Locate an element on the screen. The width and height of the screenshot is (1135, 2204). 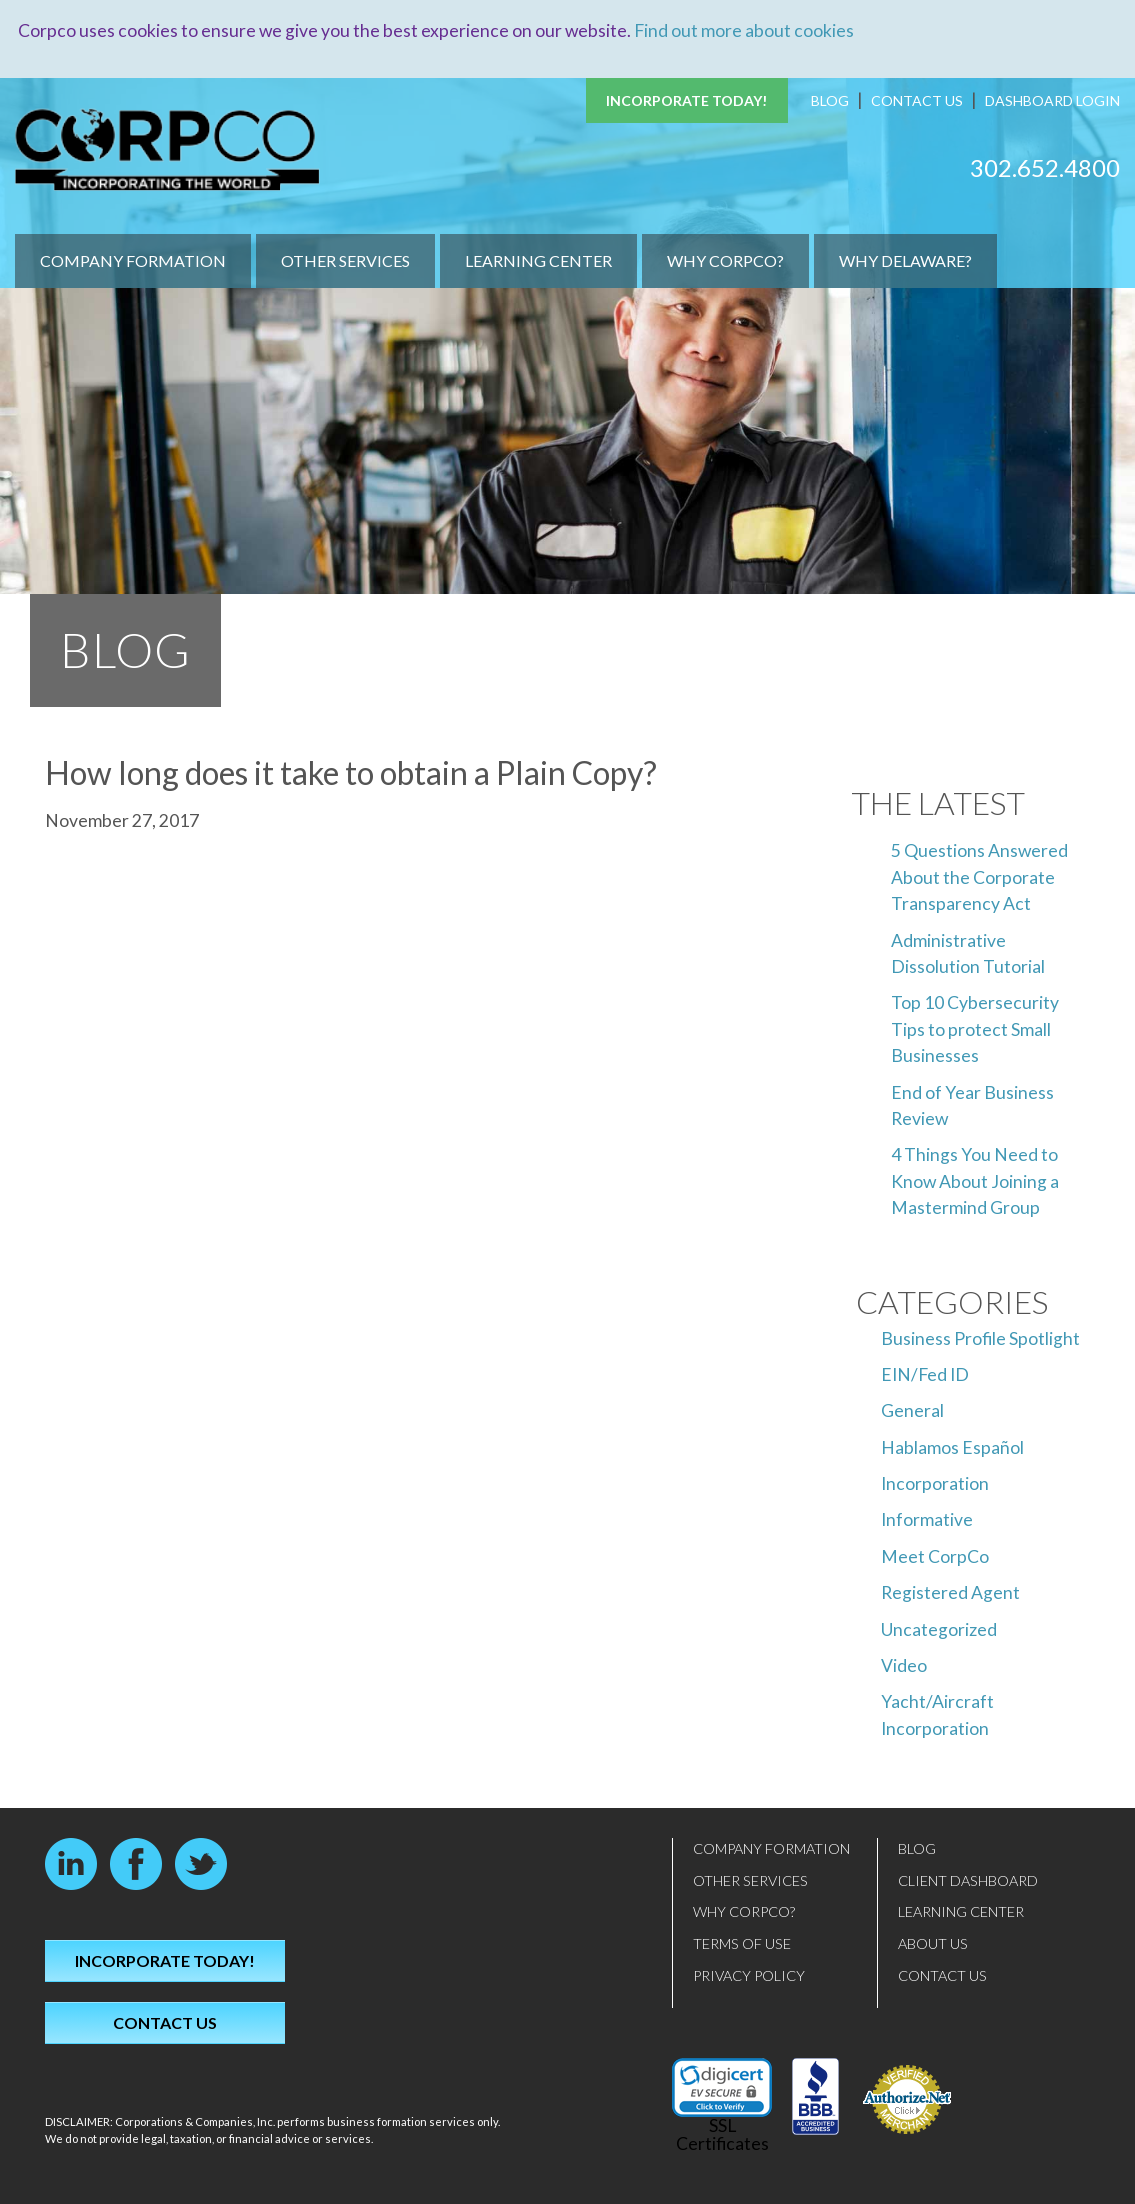
302.652.4800 is located at coordinates (1045, 166).